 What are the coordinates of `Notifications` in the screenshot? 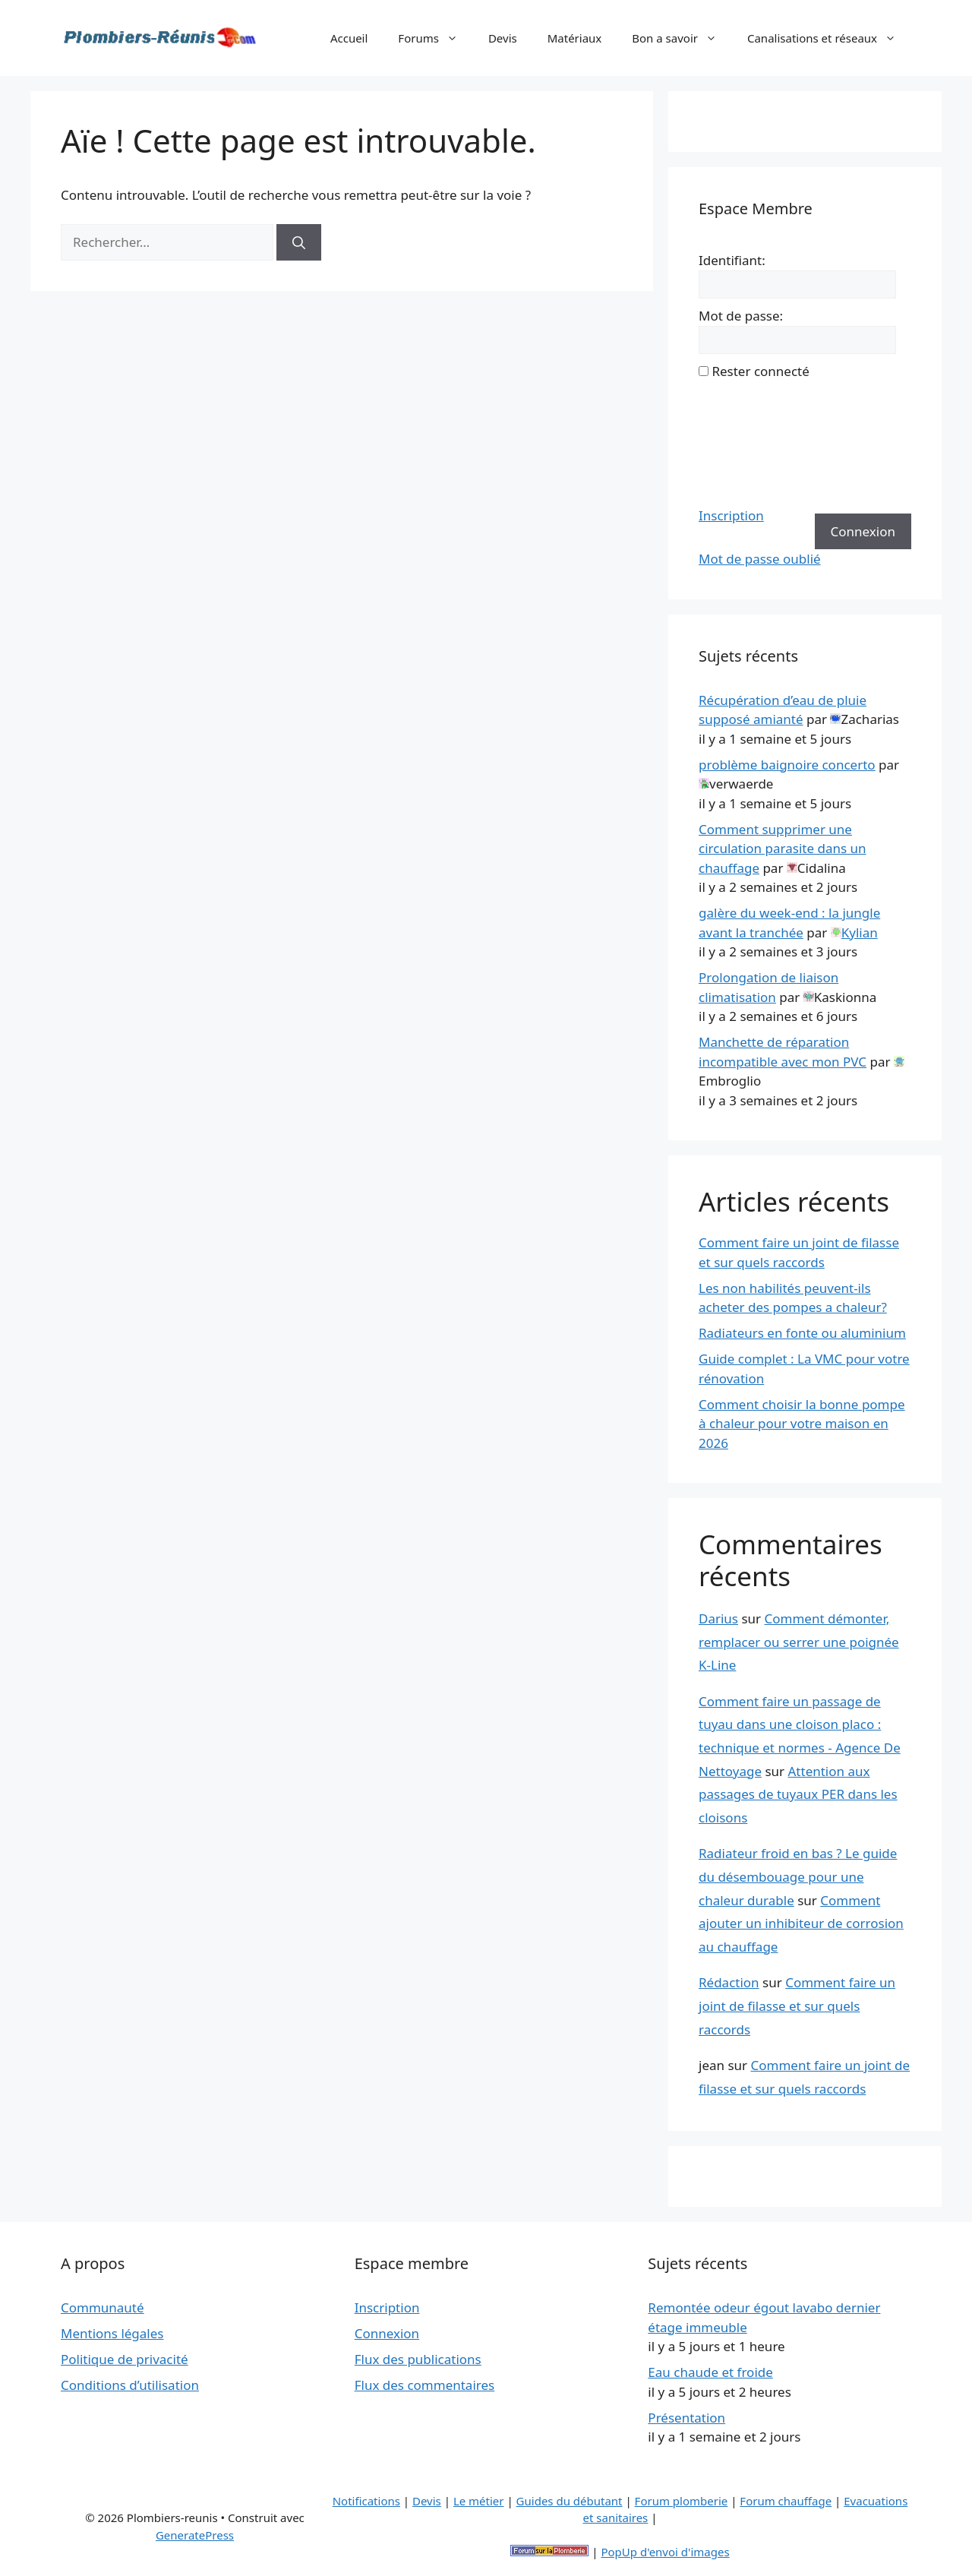 It's located at (366, 2500).